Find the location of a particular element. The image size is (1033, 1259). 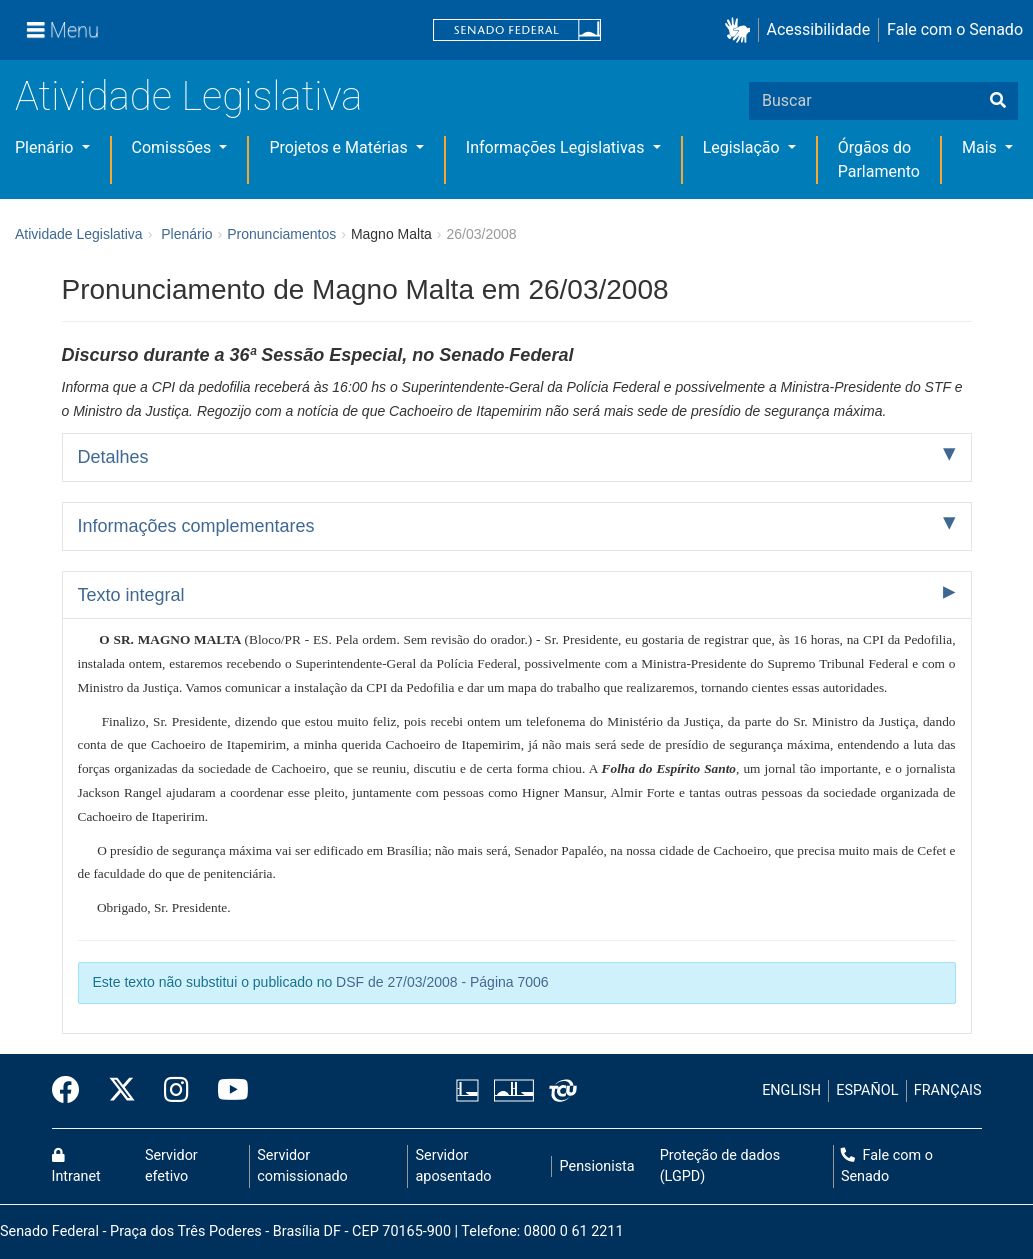

Mais is located at coordinates (981, 147).